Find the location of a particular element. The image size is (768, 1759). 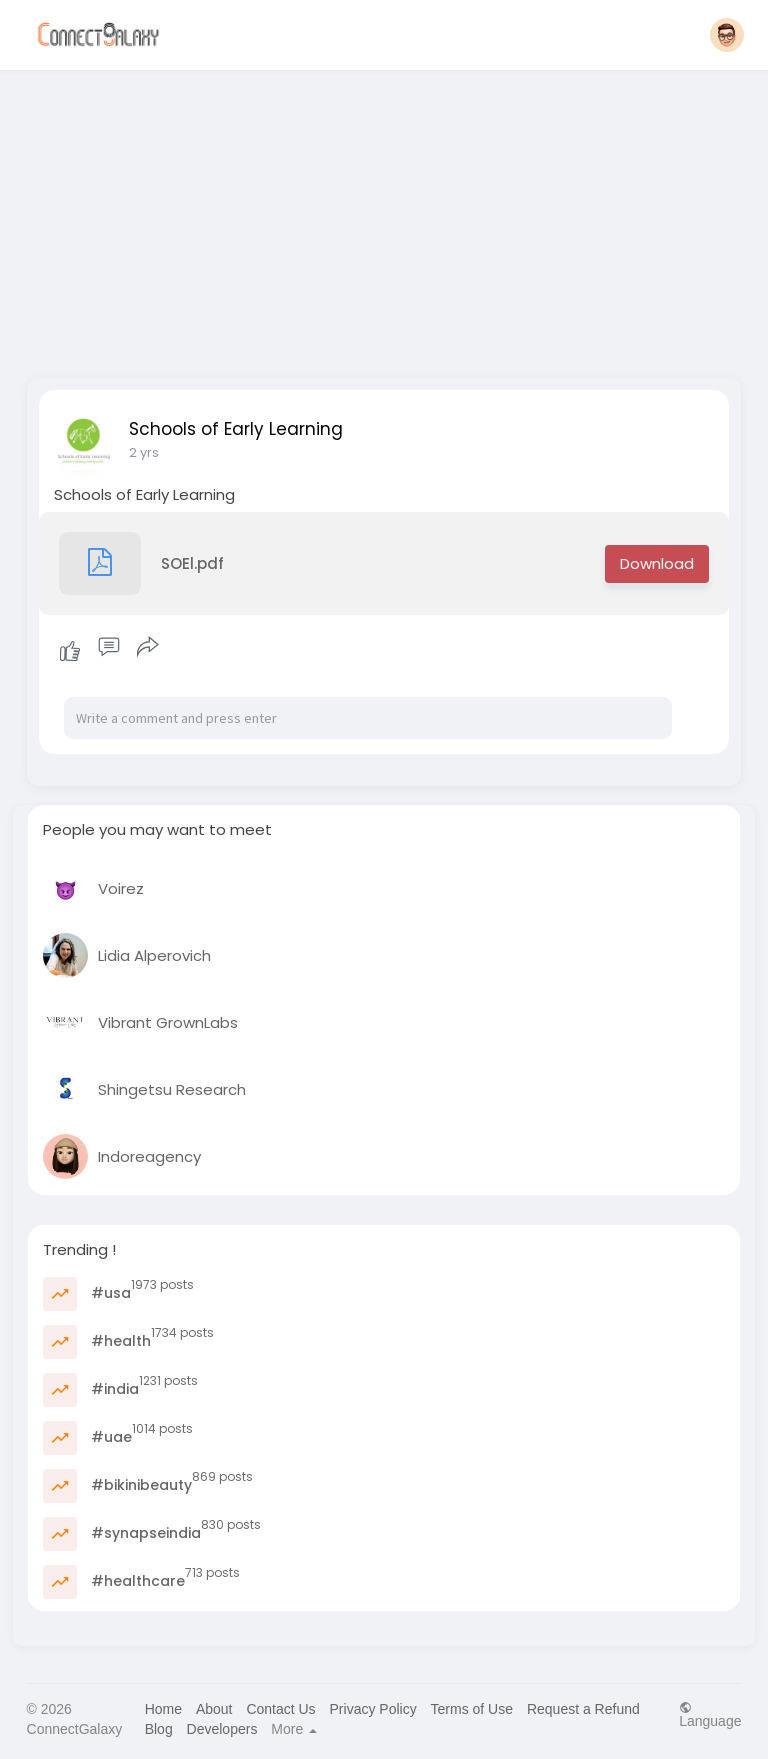

Contact Us is located at coordinates (280, 1709).